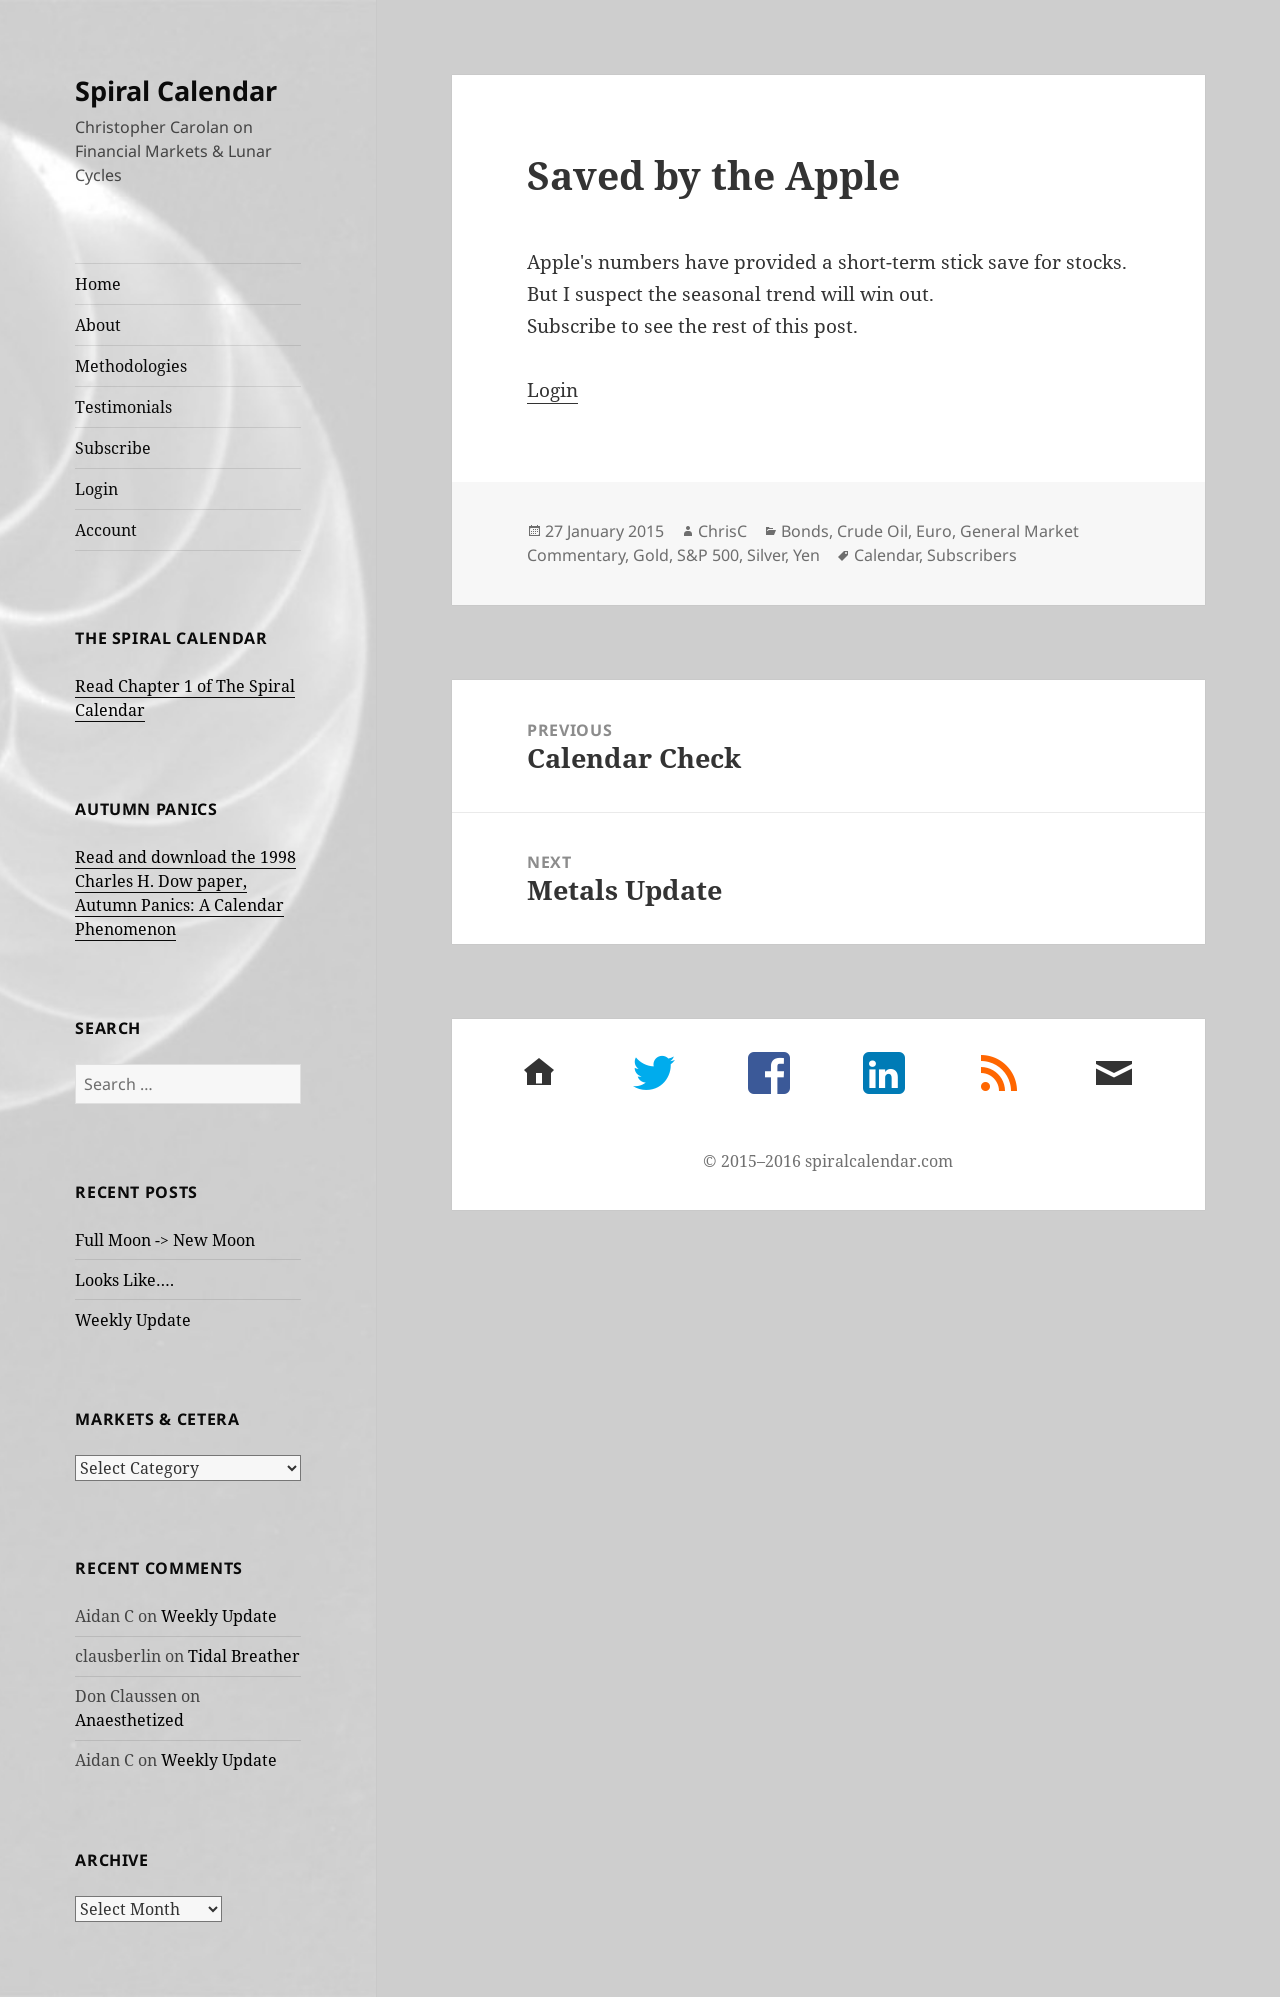  What do you see at coordinates (113, 448) in the screenshot?
I see `Subscribe` at bounding box center [113, 448].